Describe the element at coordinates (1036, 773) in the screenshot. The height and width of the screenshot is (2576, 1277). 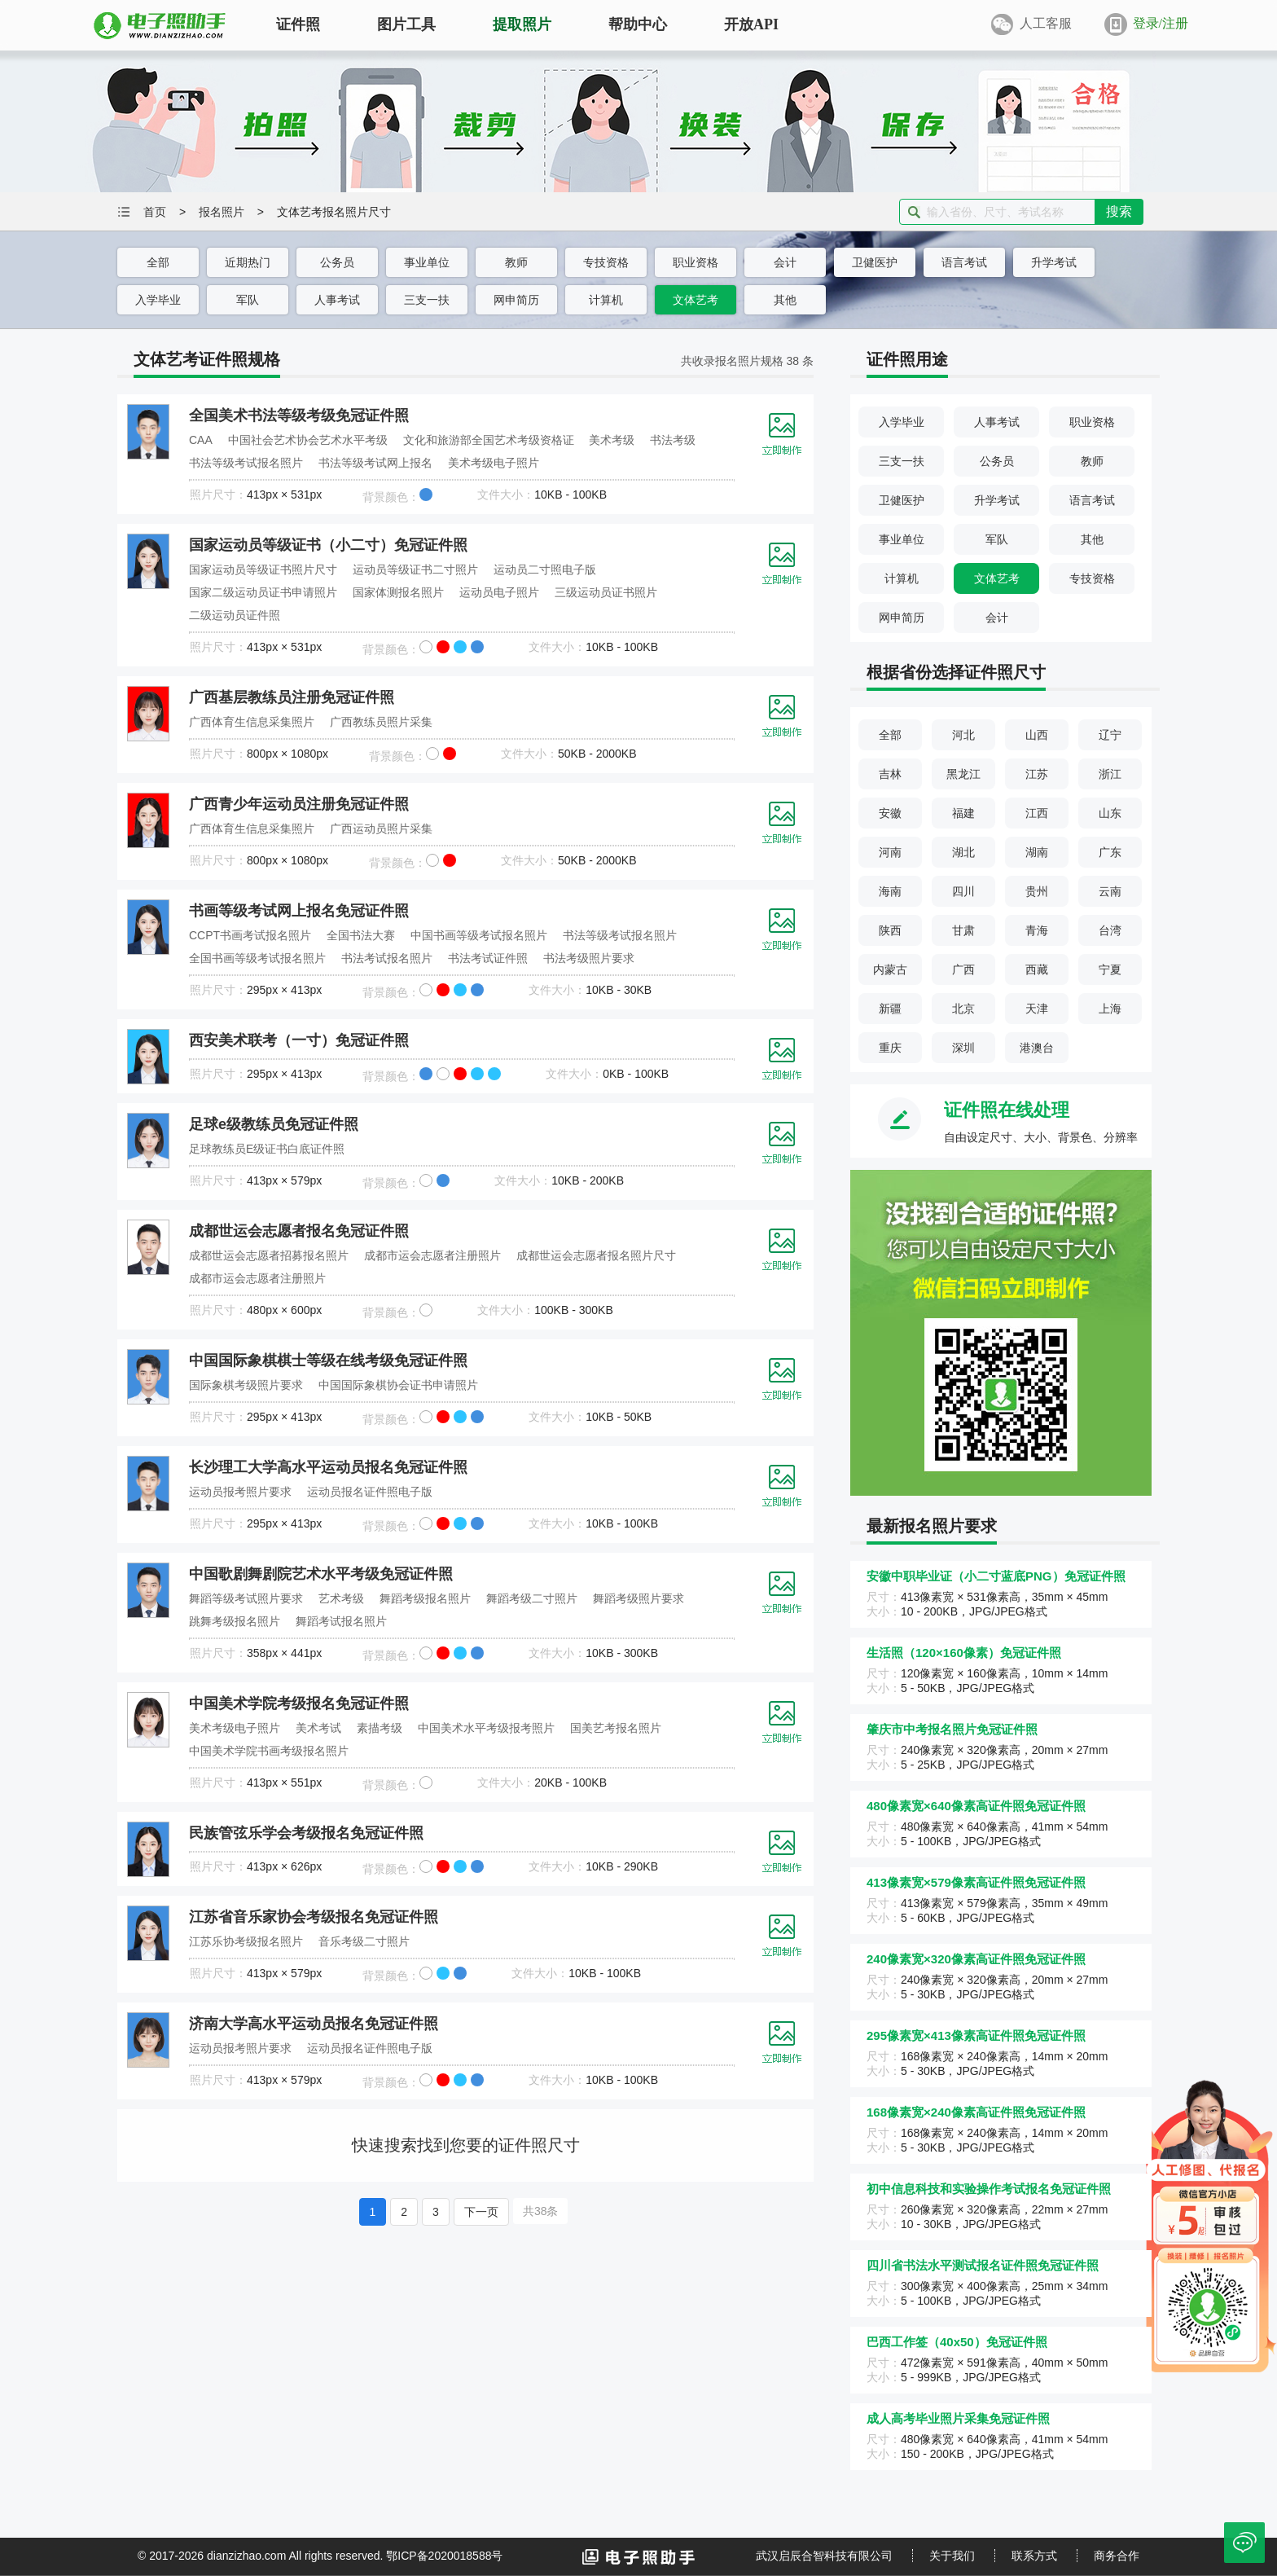
I see `江苏` at that location.